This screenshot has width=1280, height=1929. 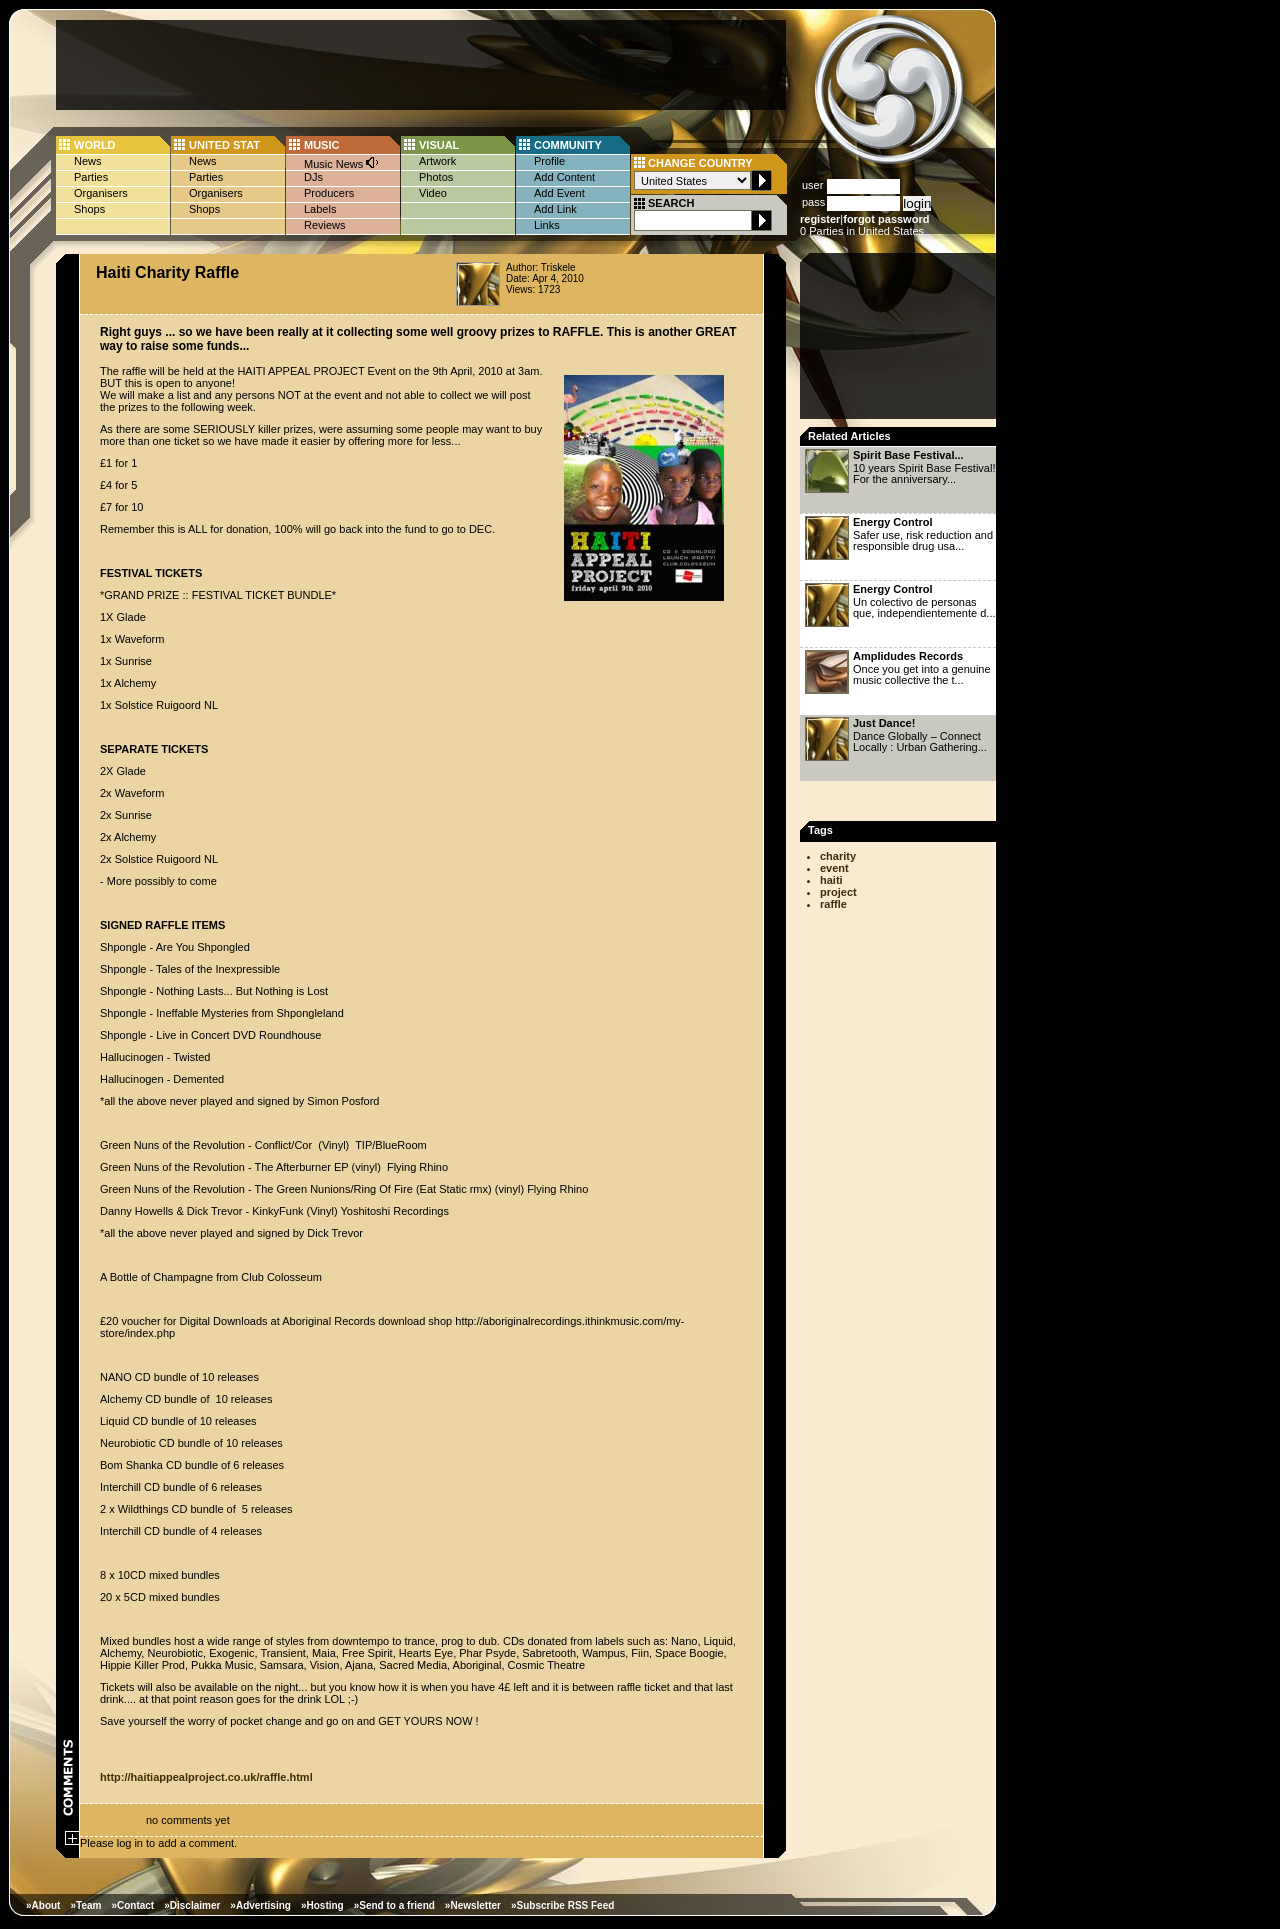 What do you see at coordinates (321, 145) in the screenshot?
I see `MUSIC` at bounding box center [321, 145].